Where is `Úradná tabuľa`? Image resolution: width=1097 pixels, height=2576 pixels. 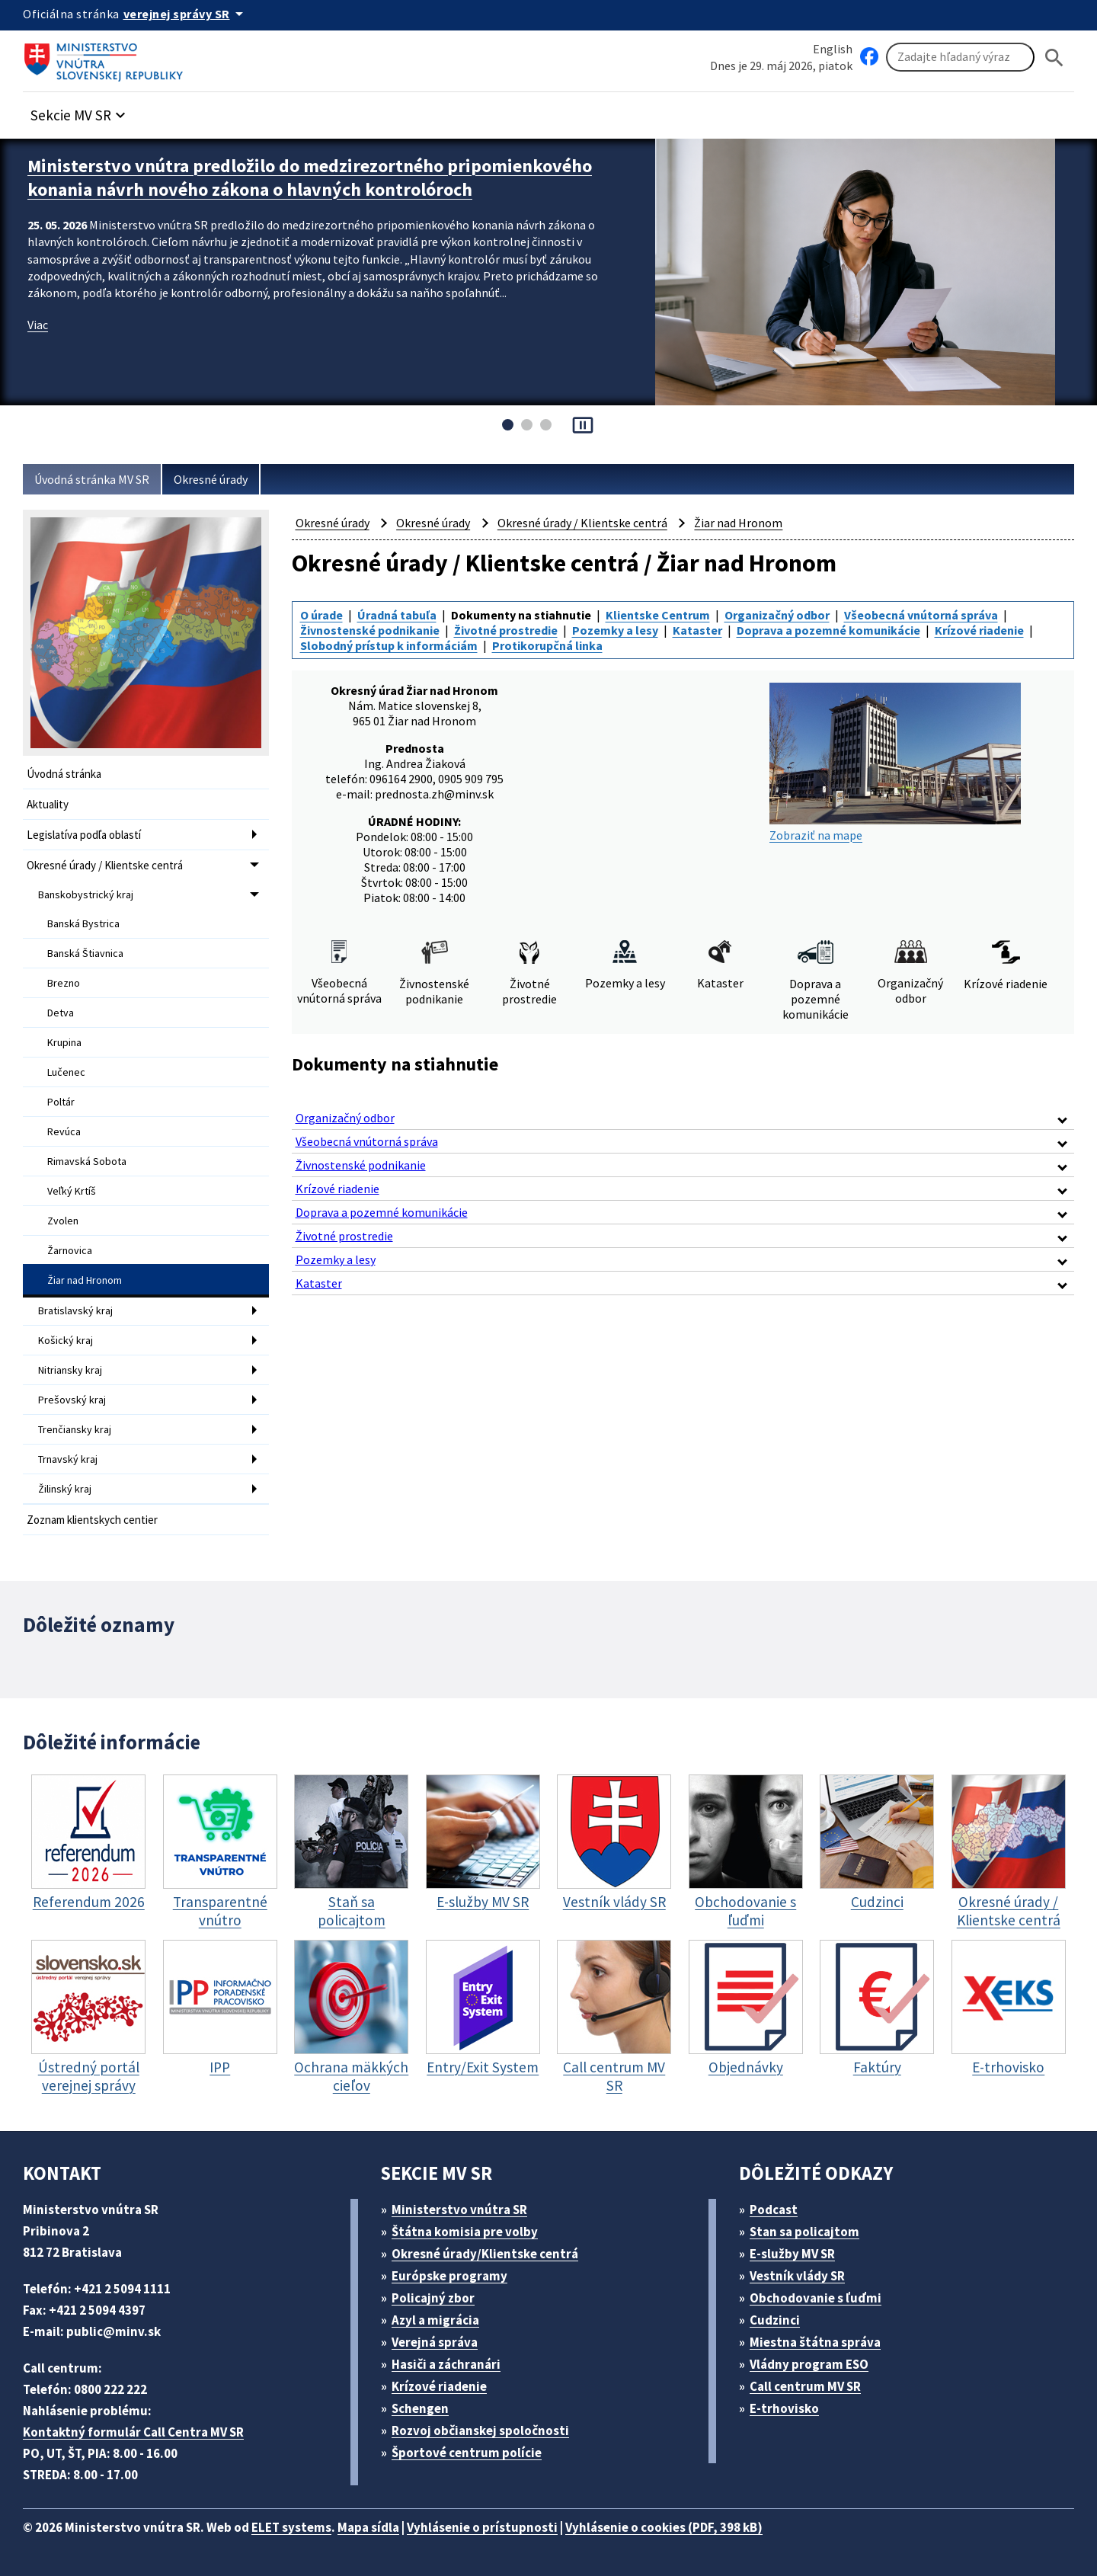
Úradná tabuľa is located at coordinates (397, 614).